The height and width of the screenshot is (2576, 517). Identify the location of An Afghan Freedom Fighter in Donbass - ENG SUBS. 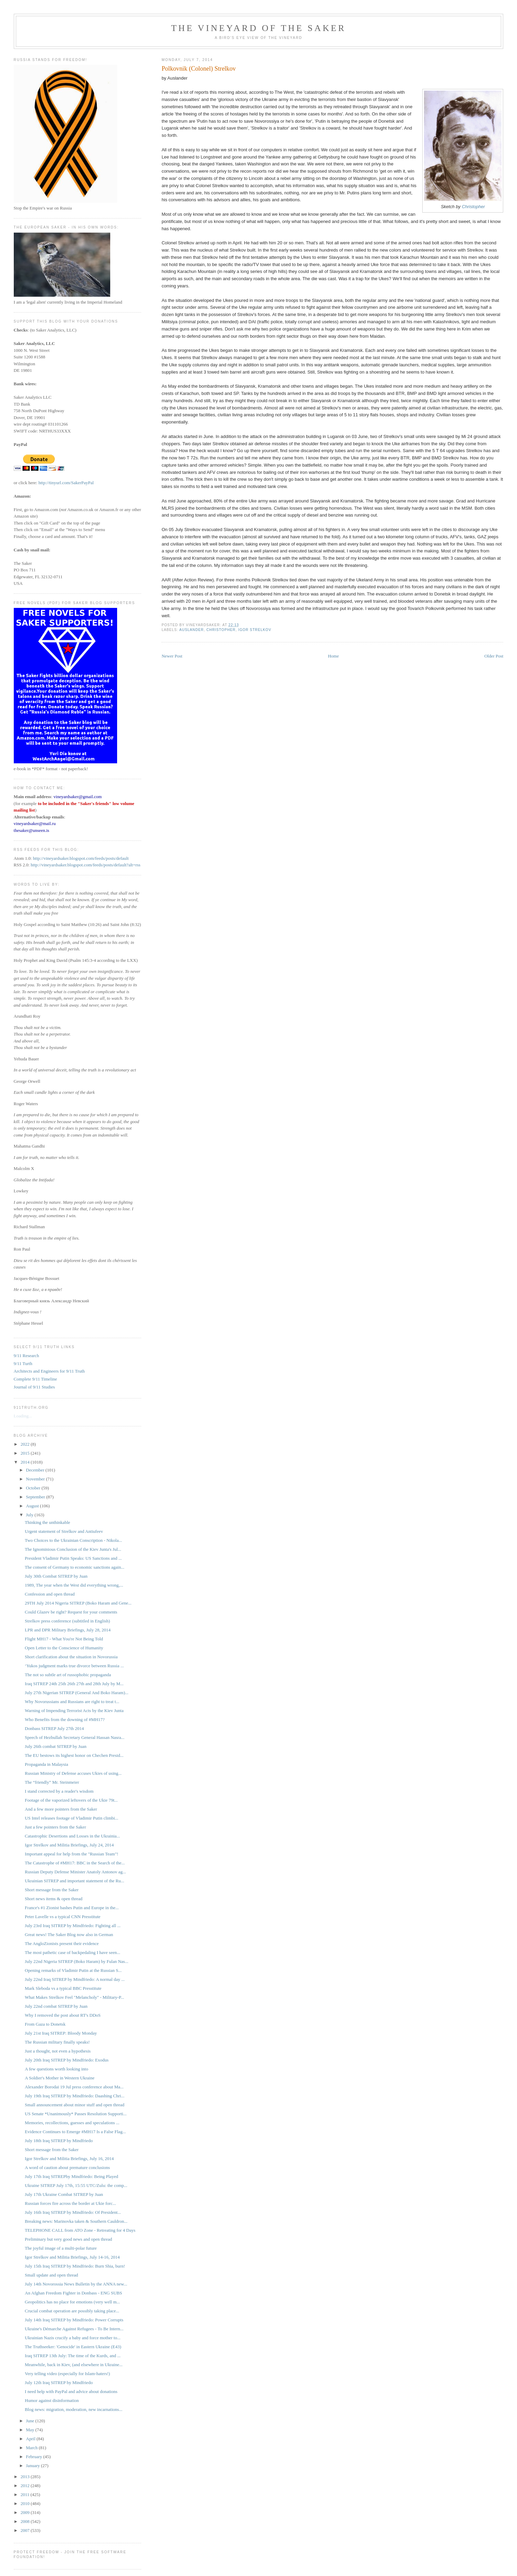
(73, 2292).